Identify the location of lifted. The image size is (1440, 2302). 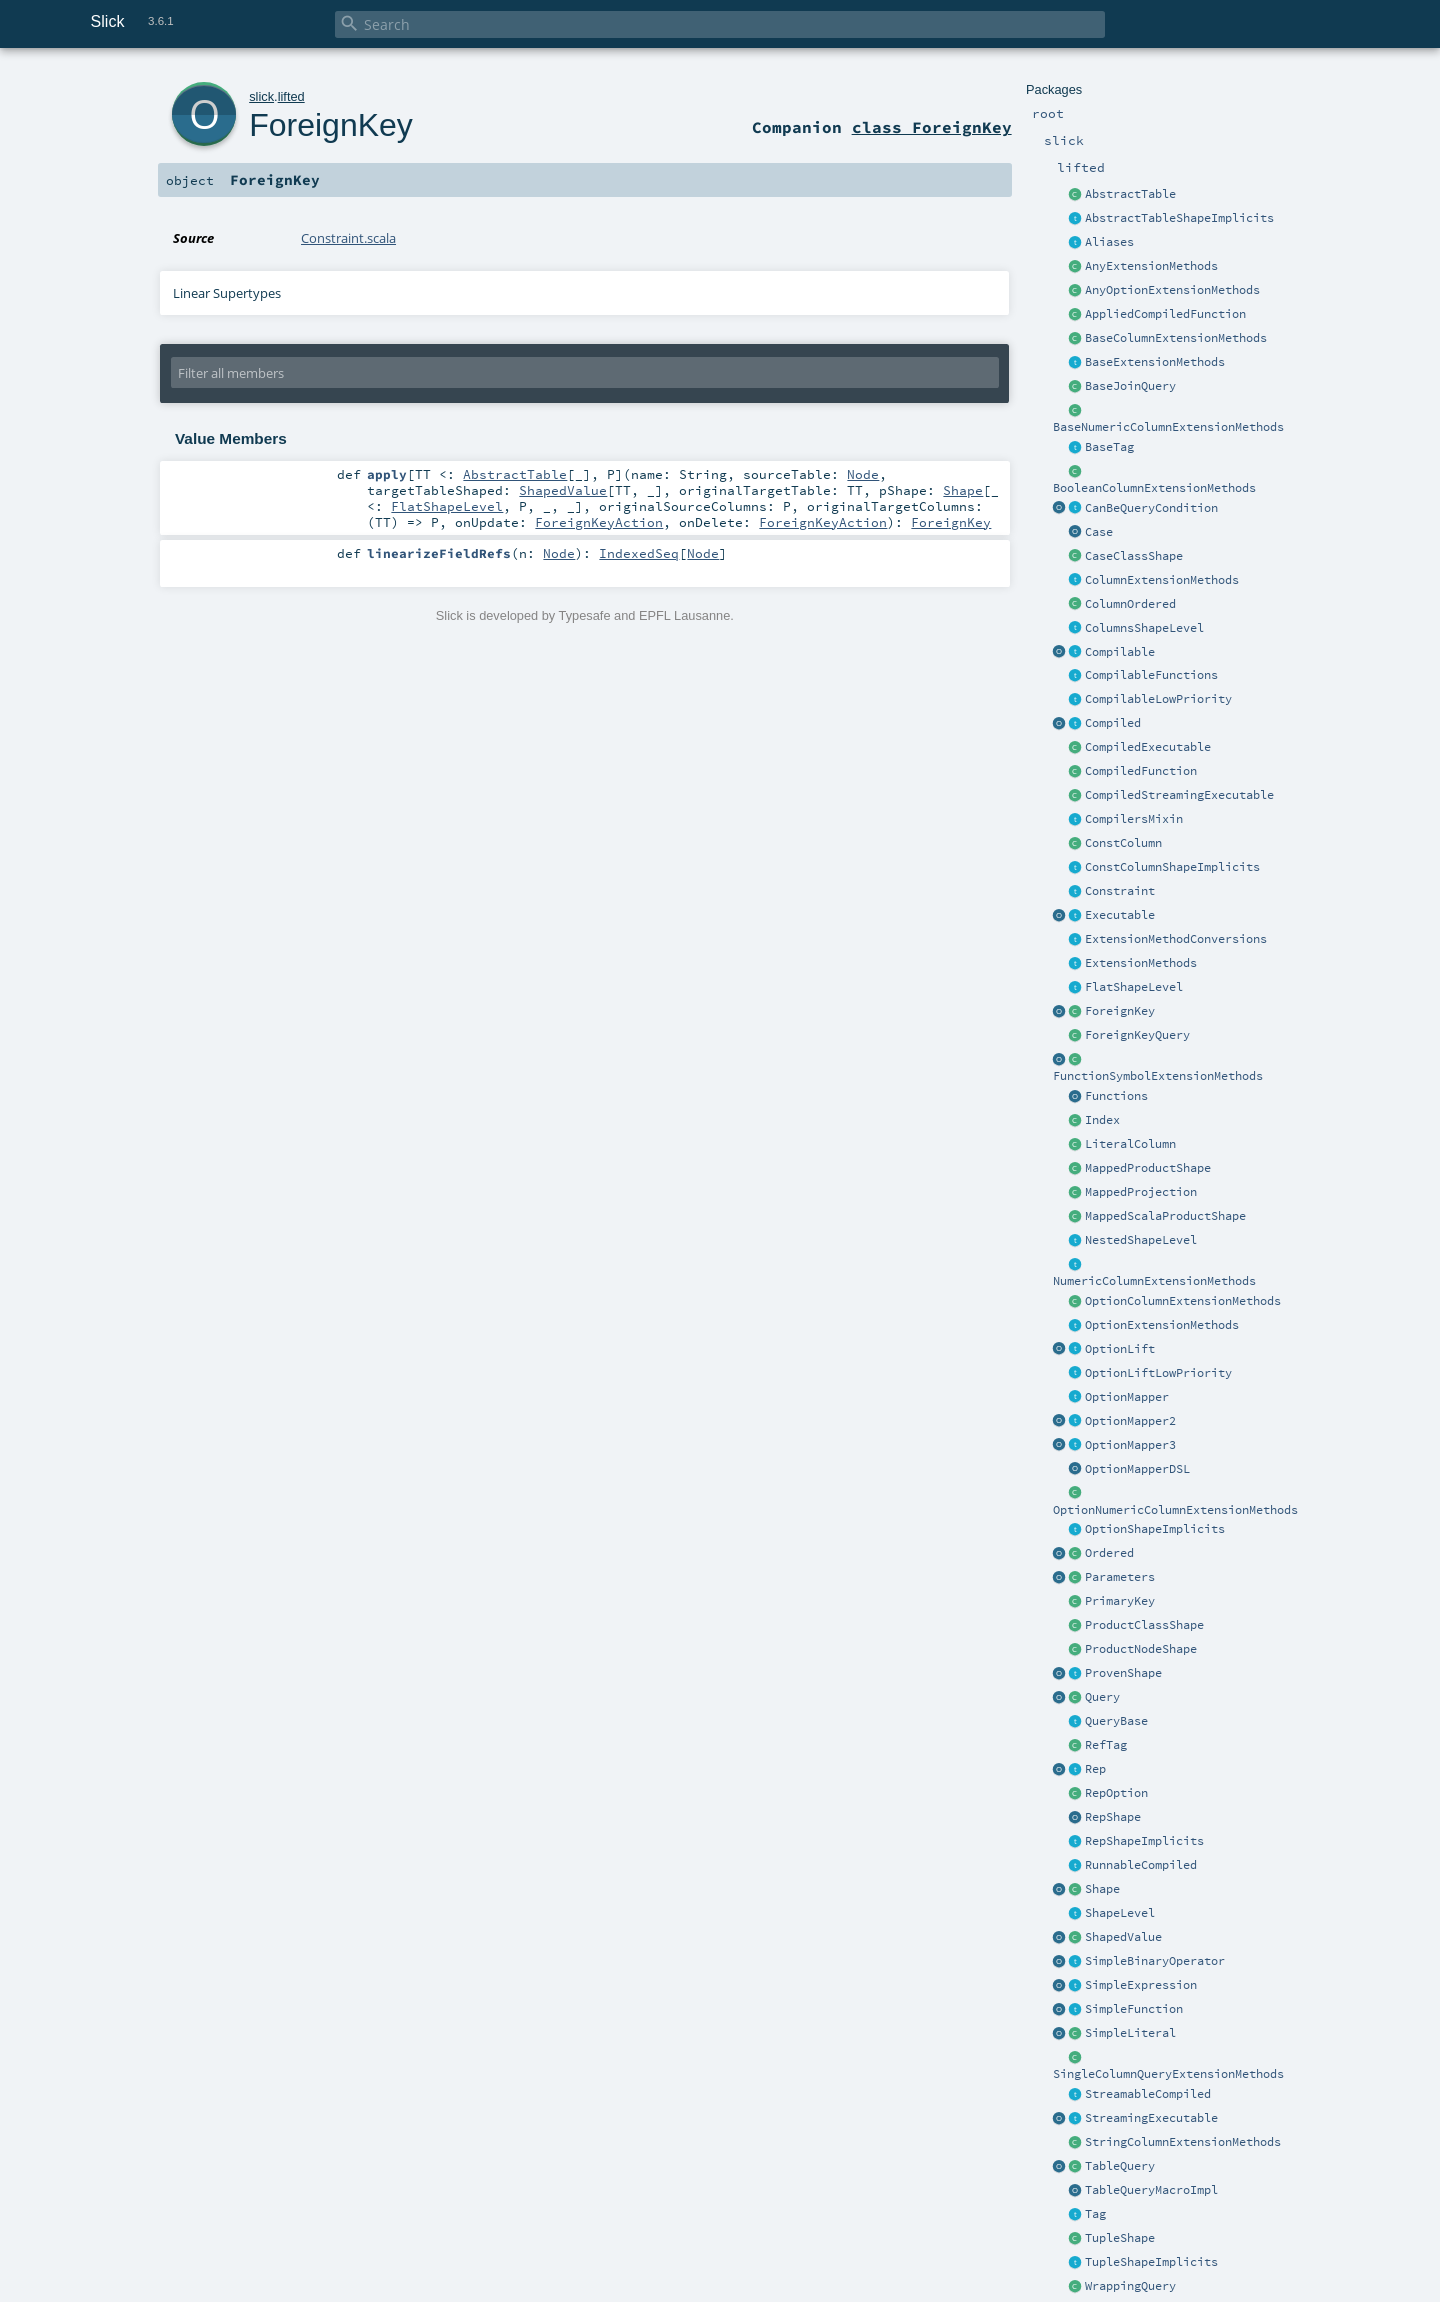
(291, 96).